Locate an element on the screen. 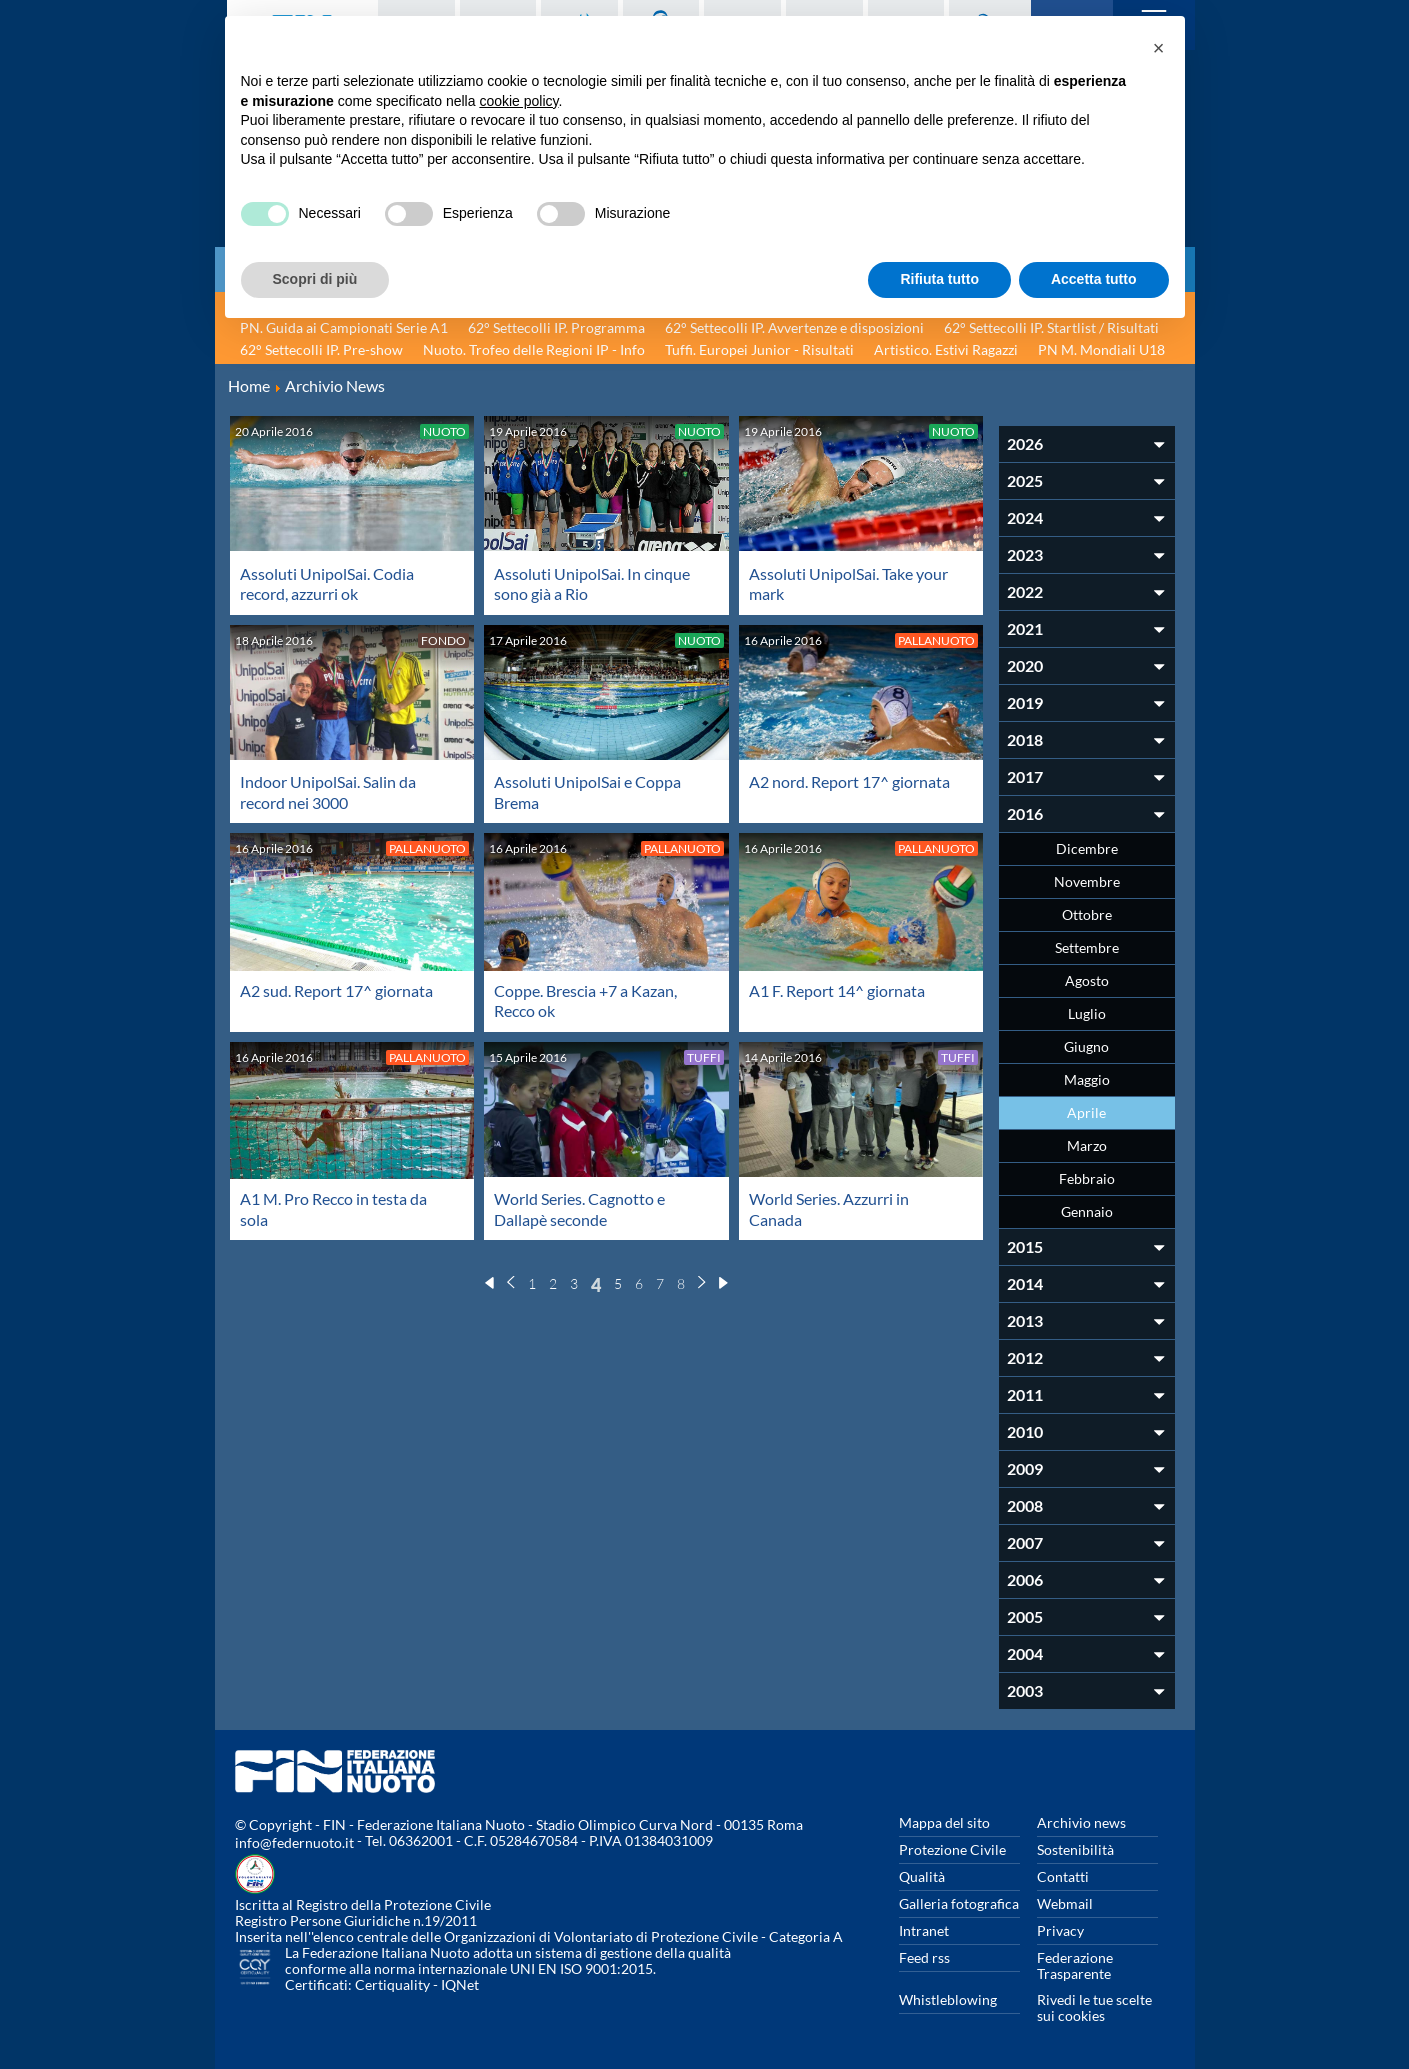 The image size is (1409, 2069). Maggio is located at coordinates (1087, 1079).